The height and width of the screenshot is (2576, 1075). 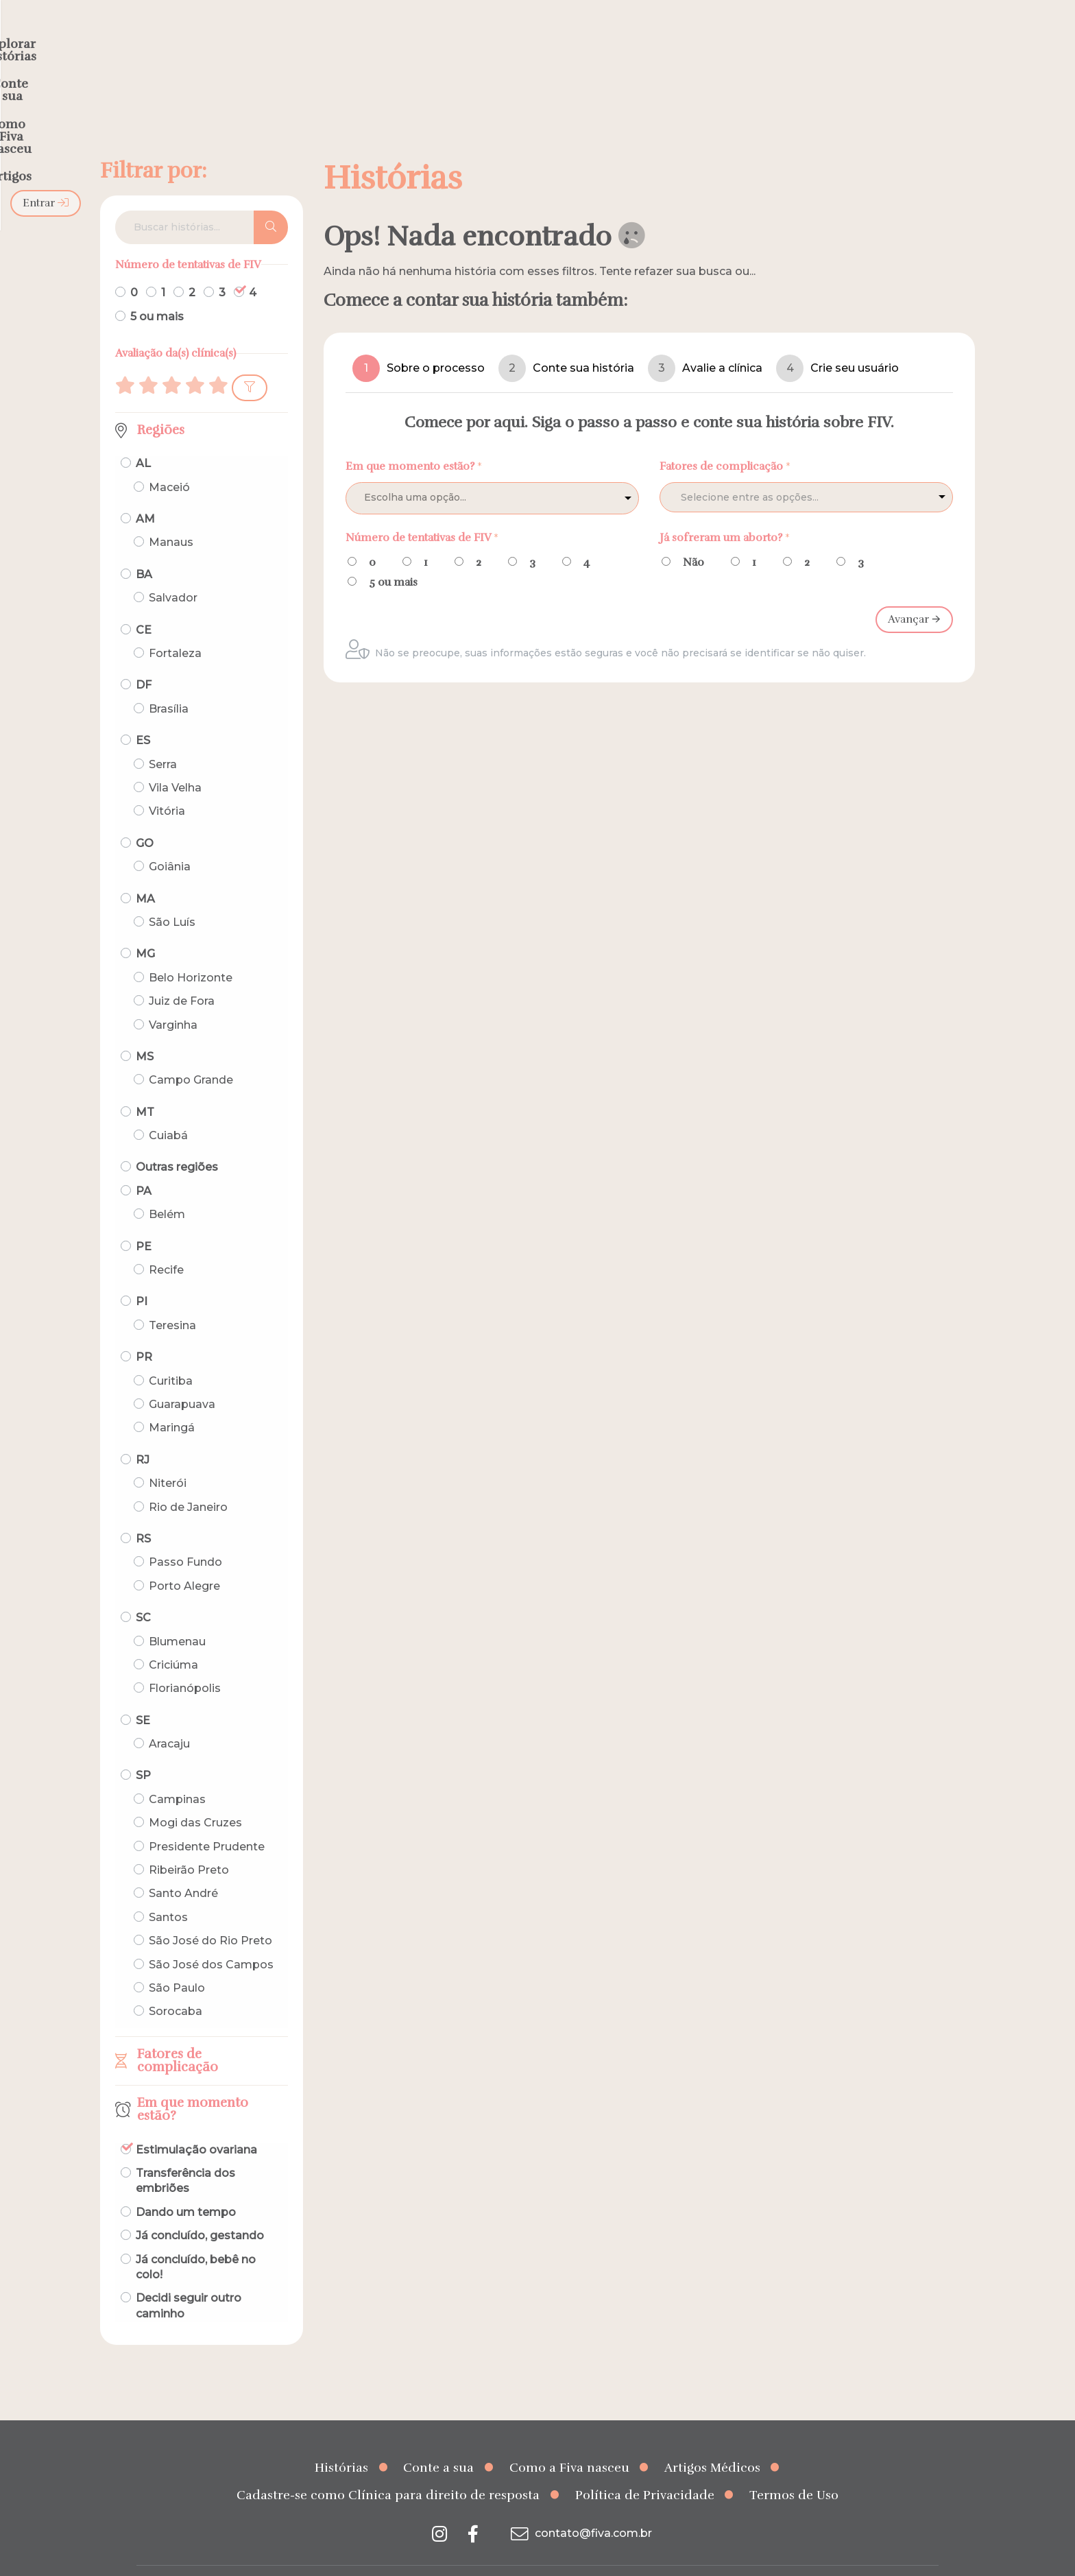 I want to click on Serra, so click(x=163, y=737).